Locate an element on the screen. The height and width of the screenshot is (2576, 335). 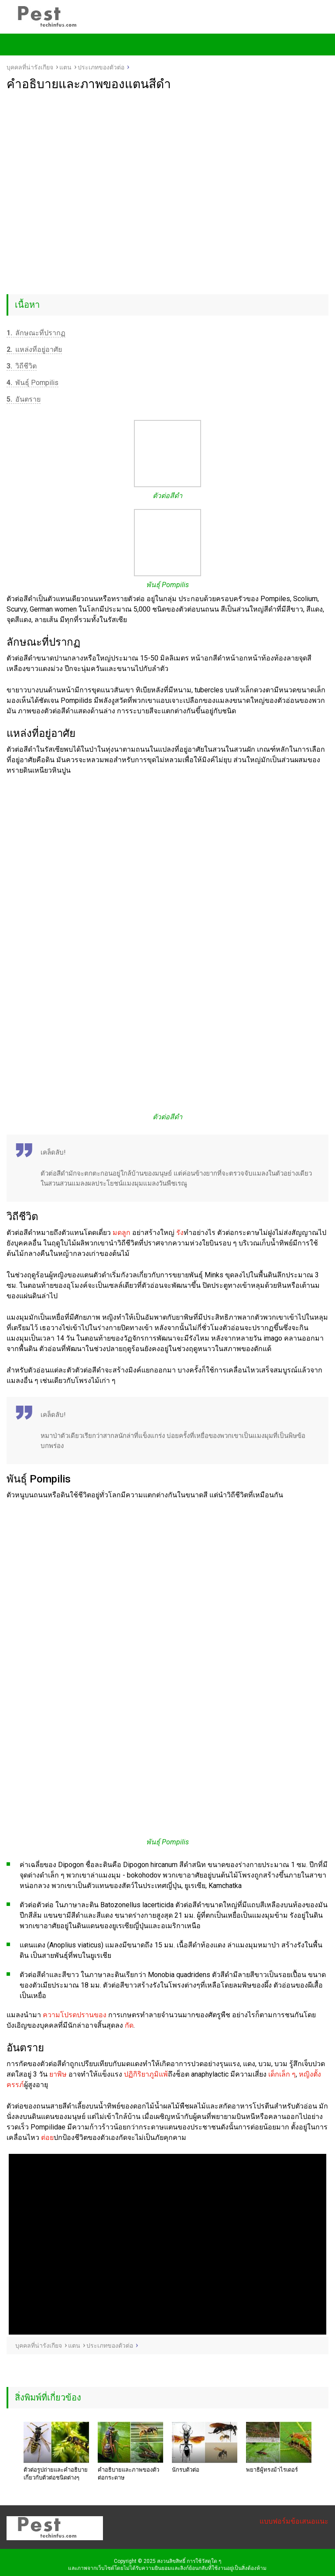
ความโปรดปรานของ is located at coordinates (74, 2015).